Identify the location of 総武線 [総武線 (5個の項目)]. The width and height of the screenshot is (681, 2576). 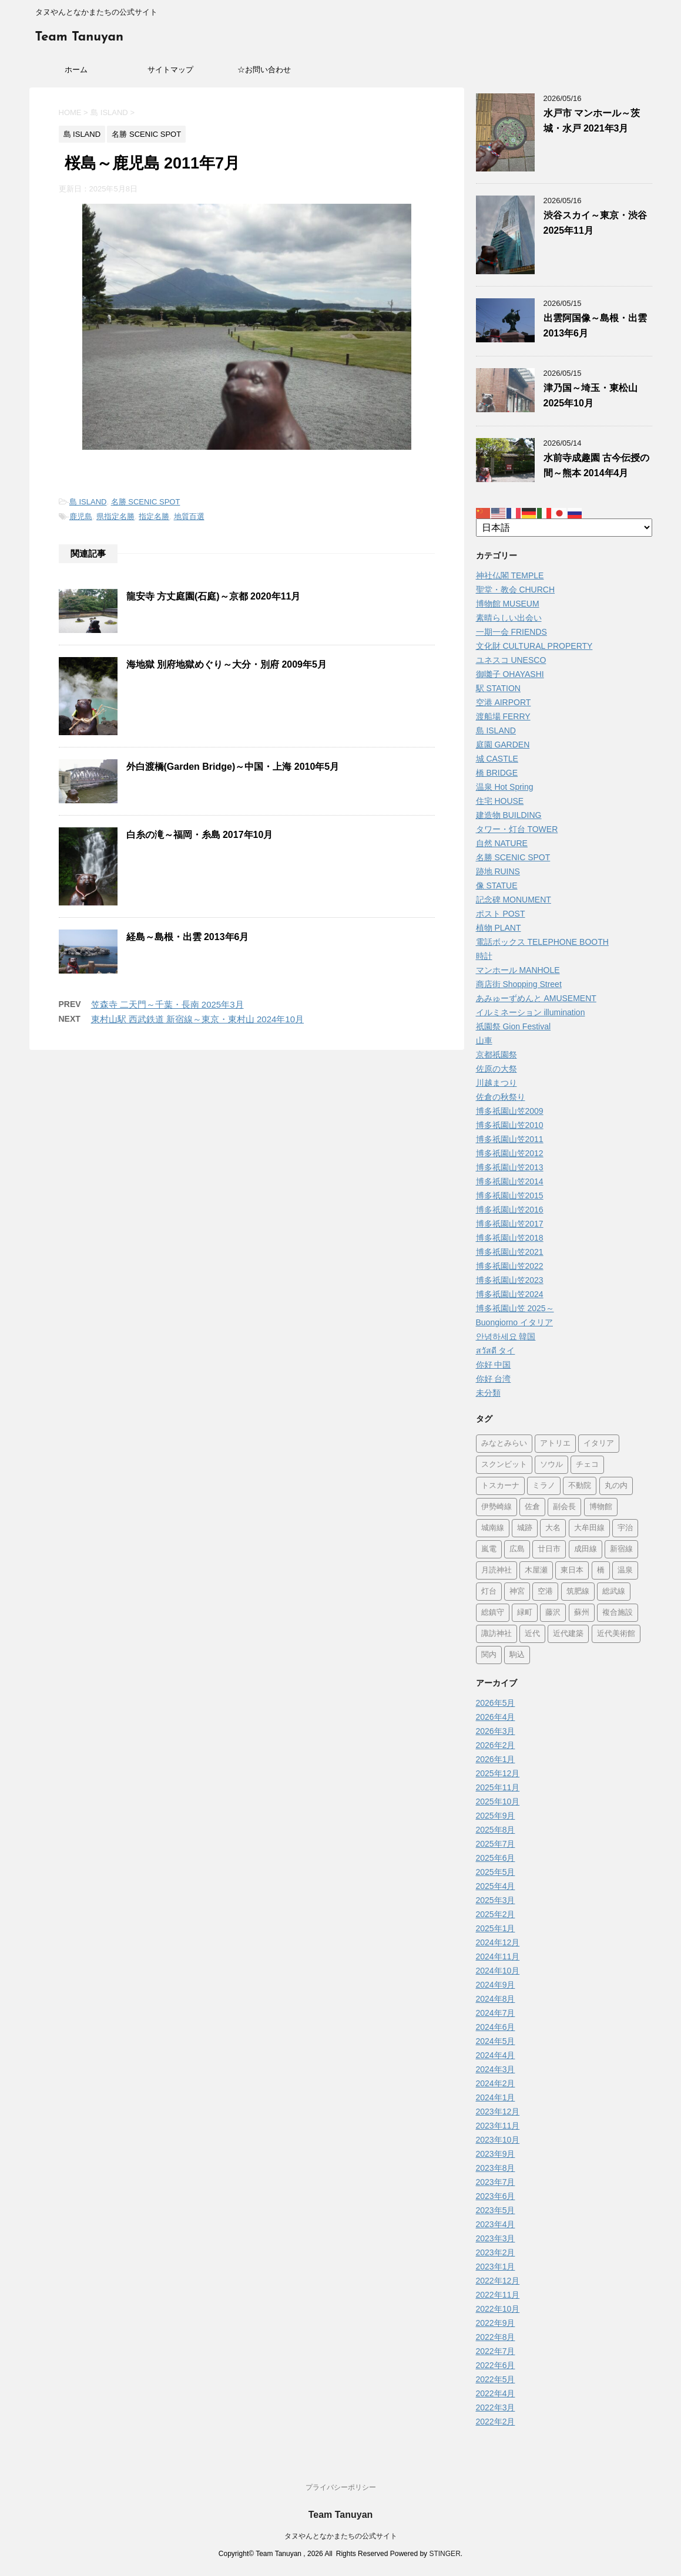
(613, 1591).